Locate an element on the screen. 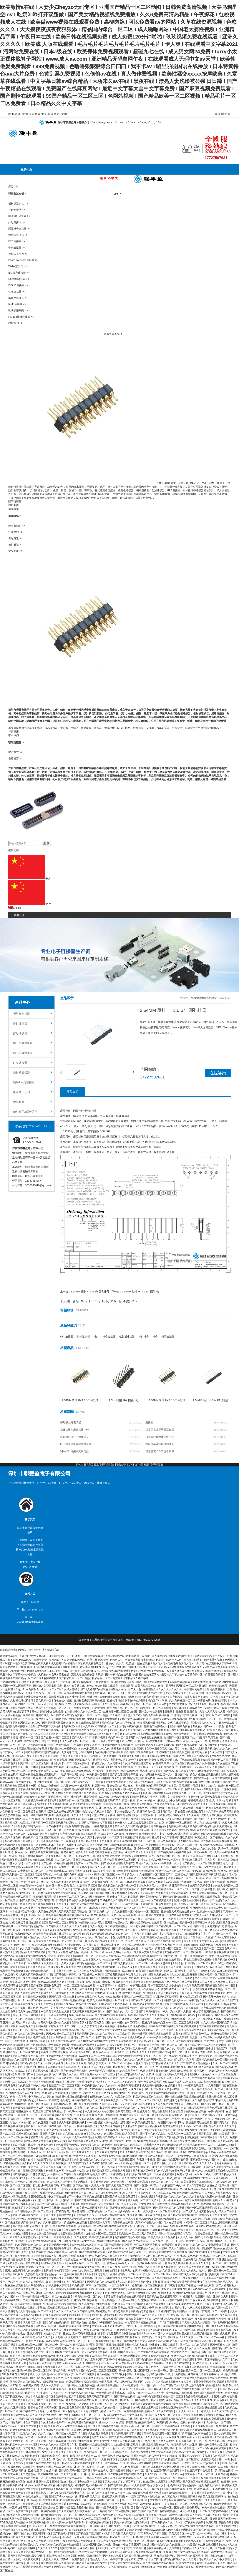 The width and height of the screenshot is (239, 2576). 美女跪下吃j8视频免费网站 is located at coordinates (110, 2292).